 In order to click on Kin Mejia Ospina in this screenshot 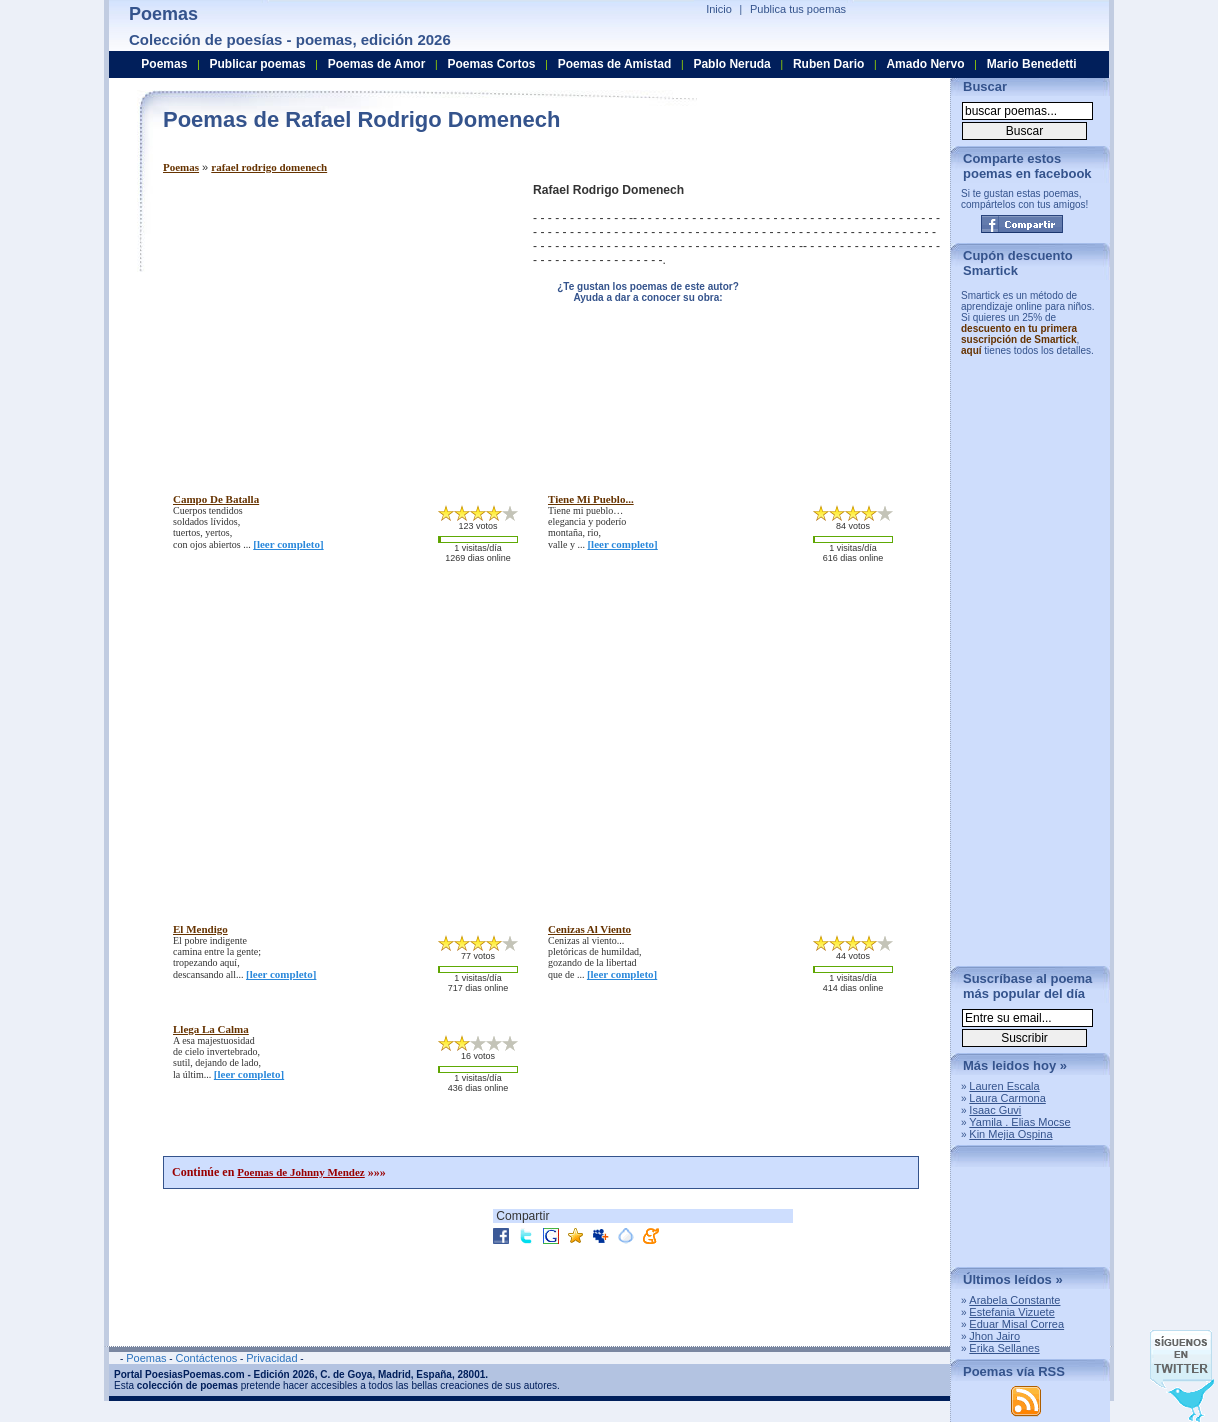, I will do `click(1010, 1134)`.